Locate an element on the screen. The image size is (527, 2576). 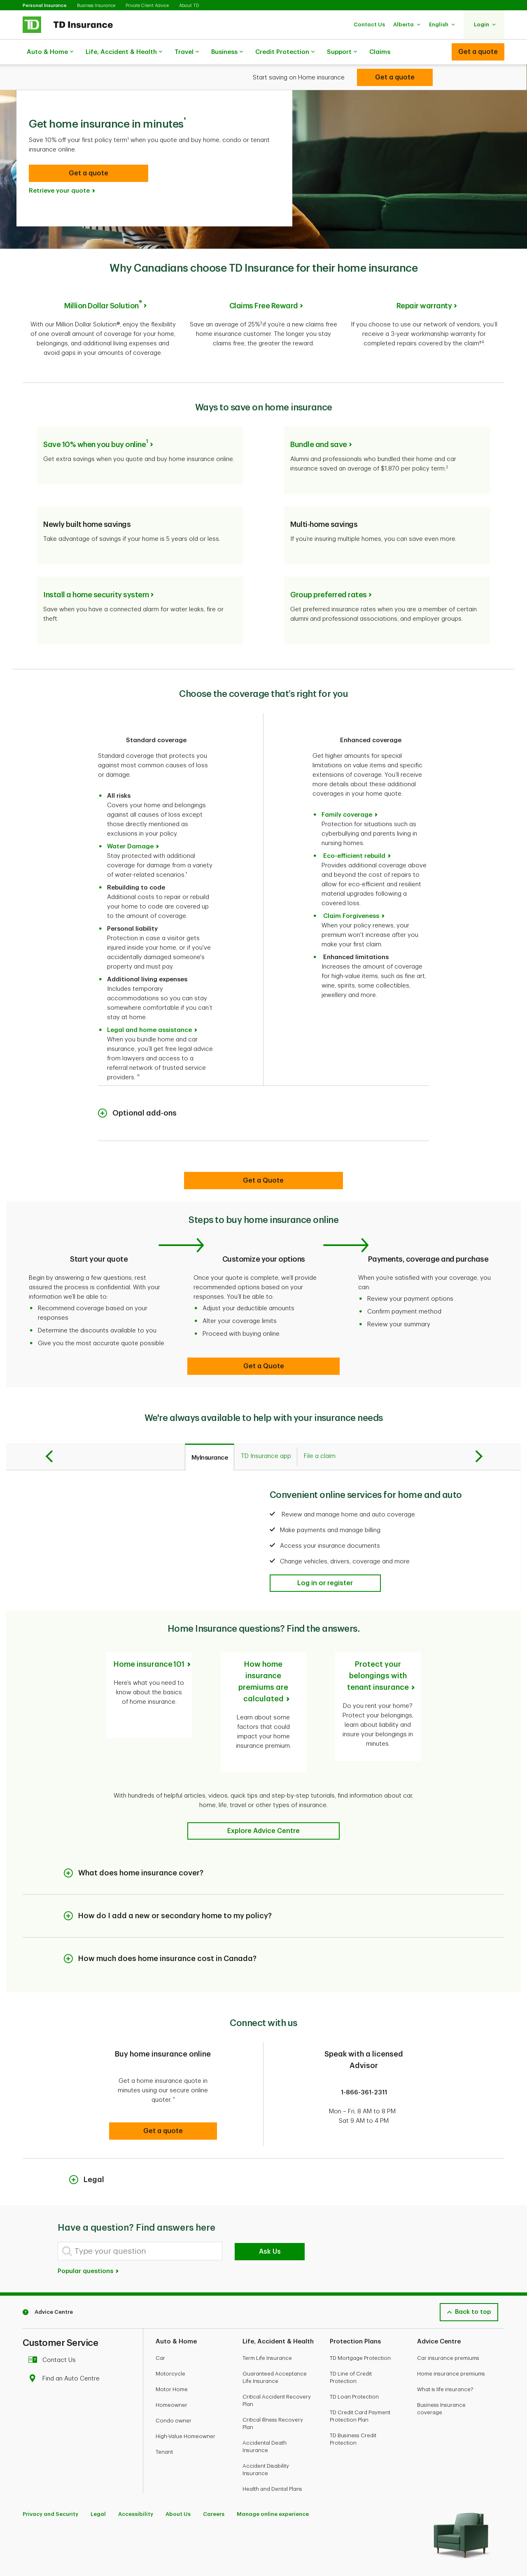
Claims is located at coordinates (379, 52).